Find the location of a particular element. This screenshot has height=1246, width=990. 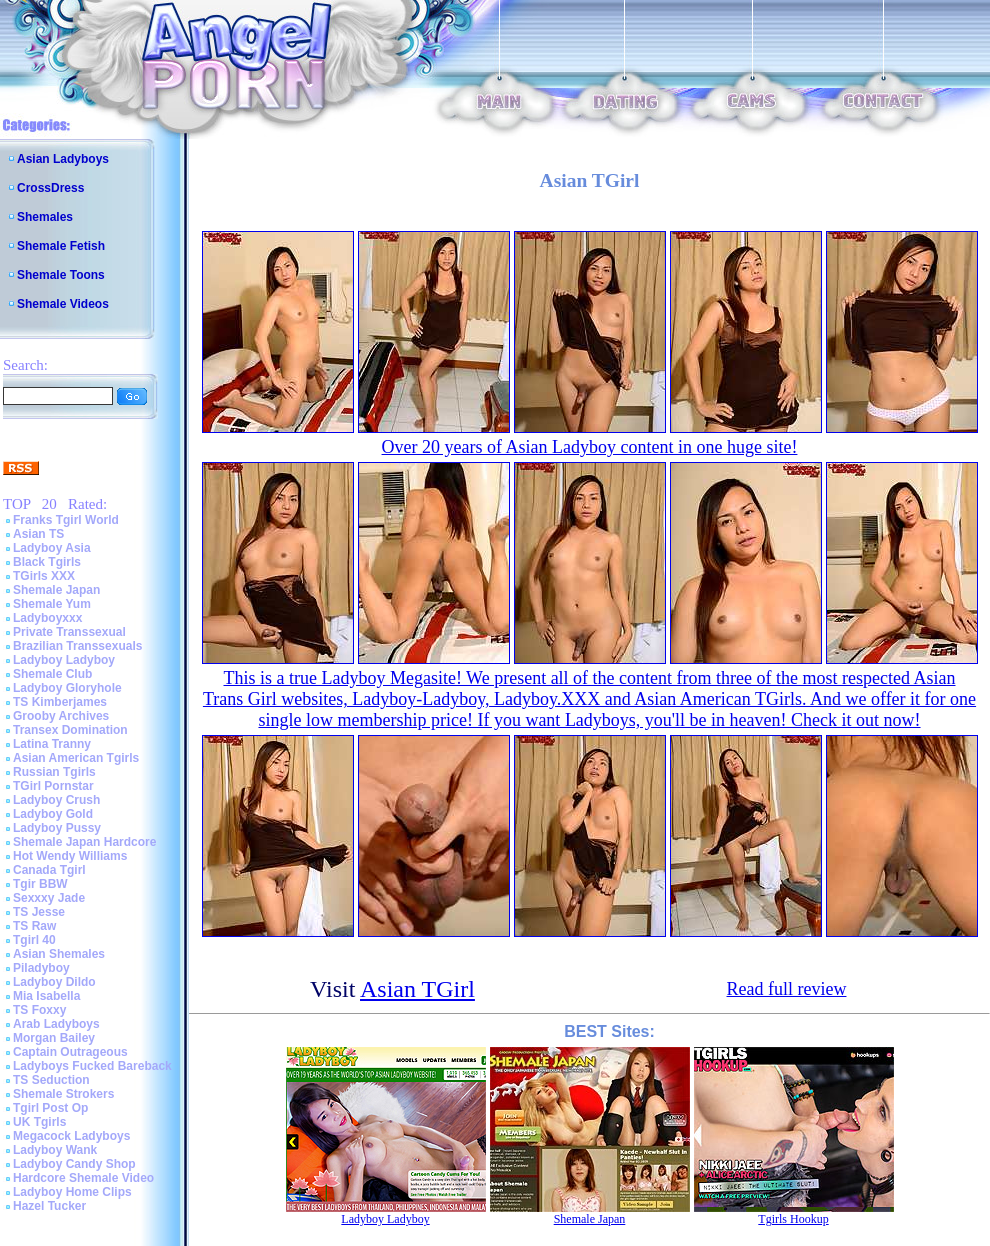

CrossDress is located at coordinates (50, 188).